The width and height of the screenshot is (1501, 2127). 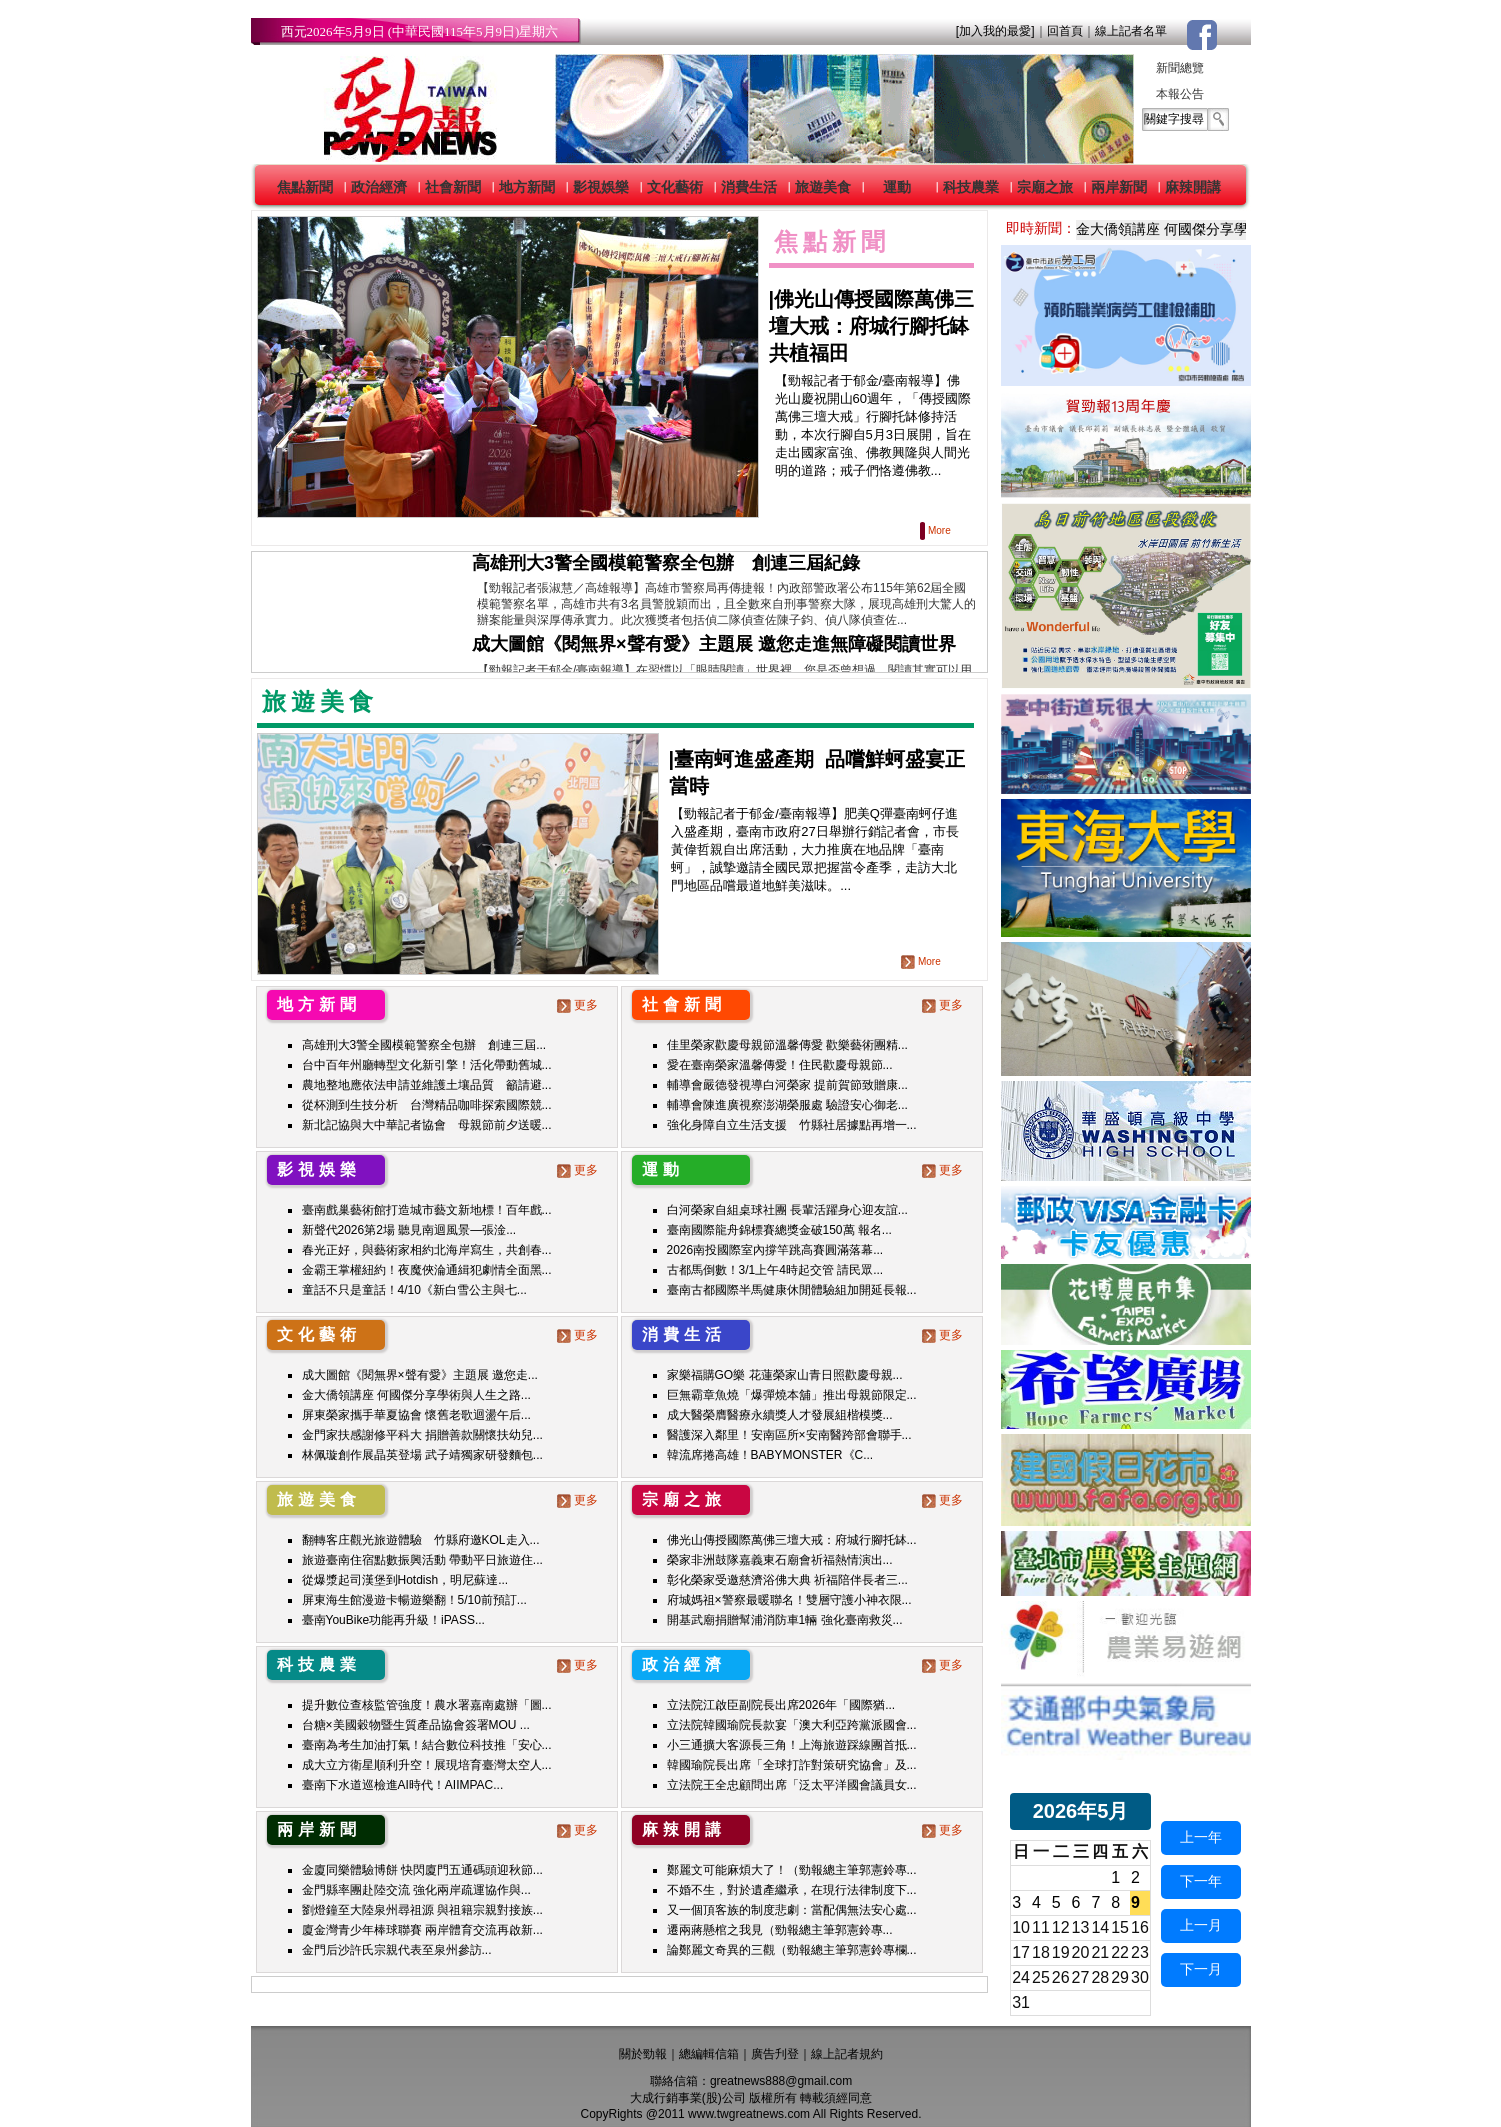 What do you see at coordinates (995, 31) in the screenshot?
I see `[加入我的最愛]` at bounding box center [995, 31].